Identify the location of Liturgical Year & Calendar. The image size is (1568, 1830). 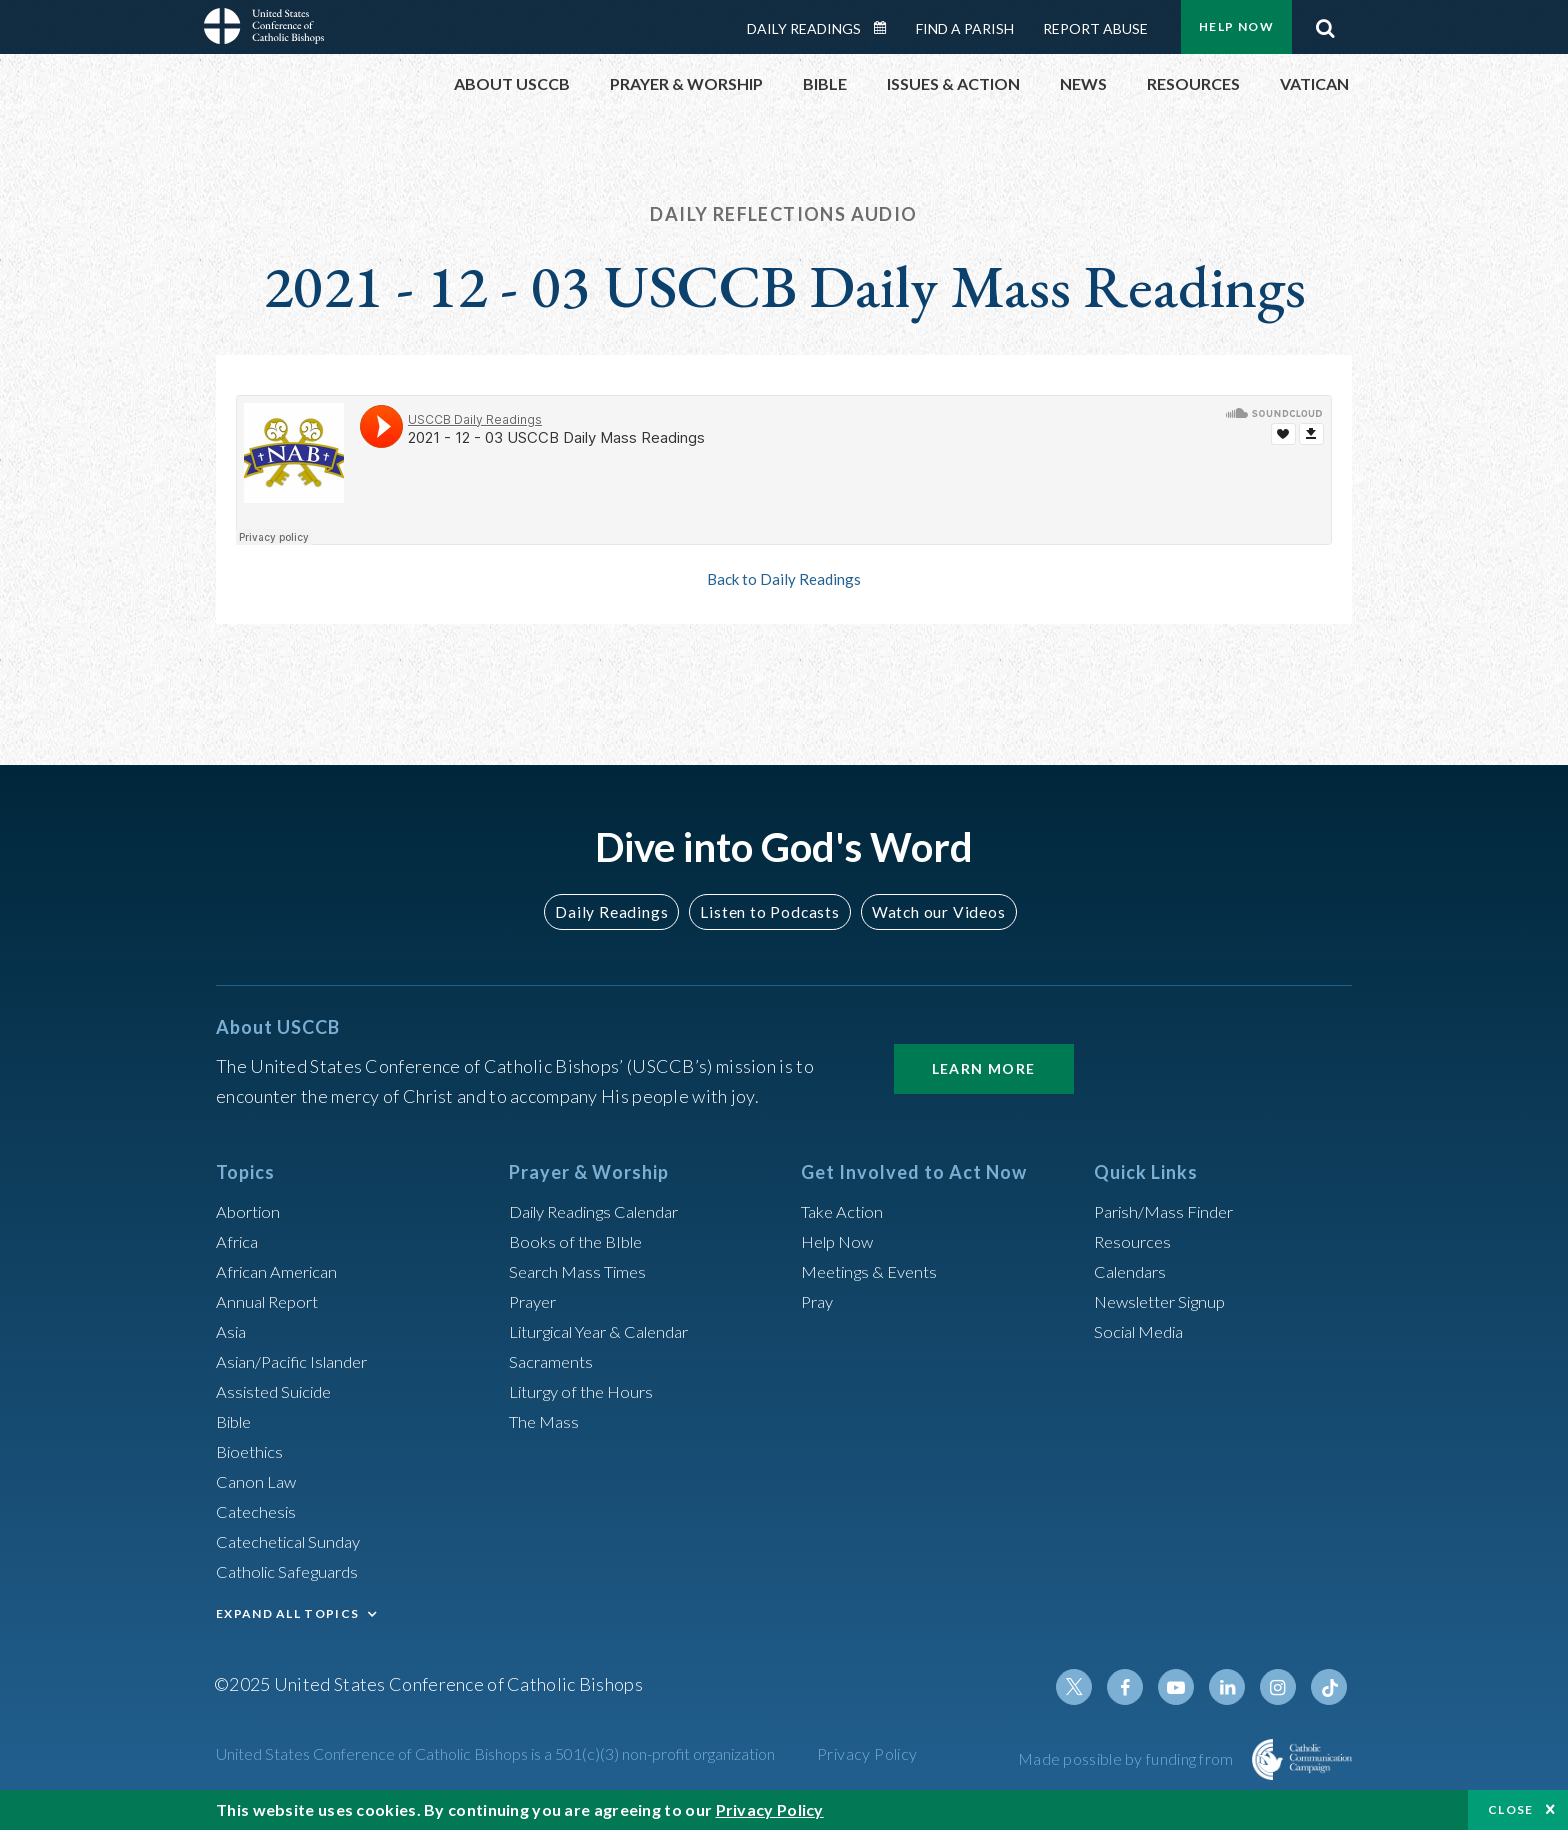
(611, 1331).